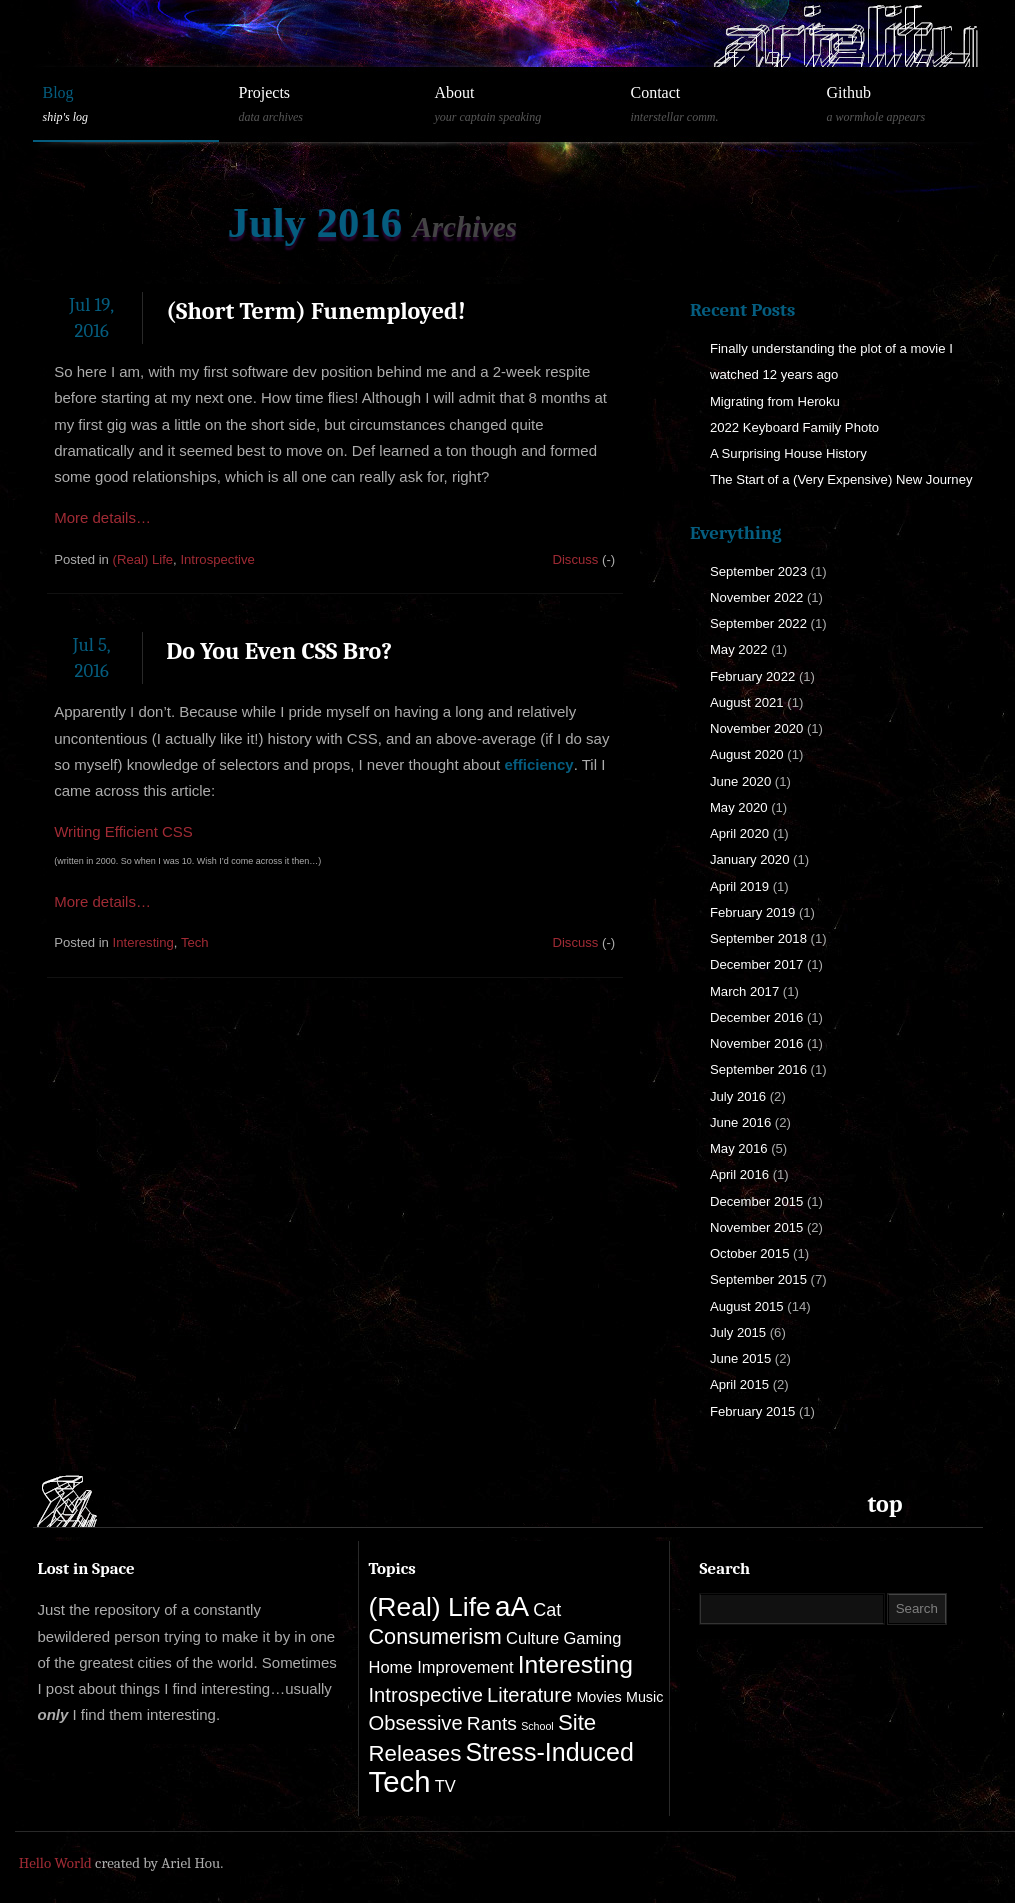 The height and width of the screenshot is (1903, 1015). What do you see at coordinates (537, 1726) in the screenshot?
I see `School [School (0 items)]` at bounding box center [537, 1726].